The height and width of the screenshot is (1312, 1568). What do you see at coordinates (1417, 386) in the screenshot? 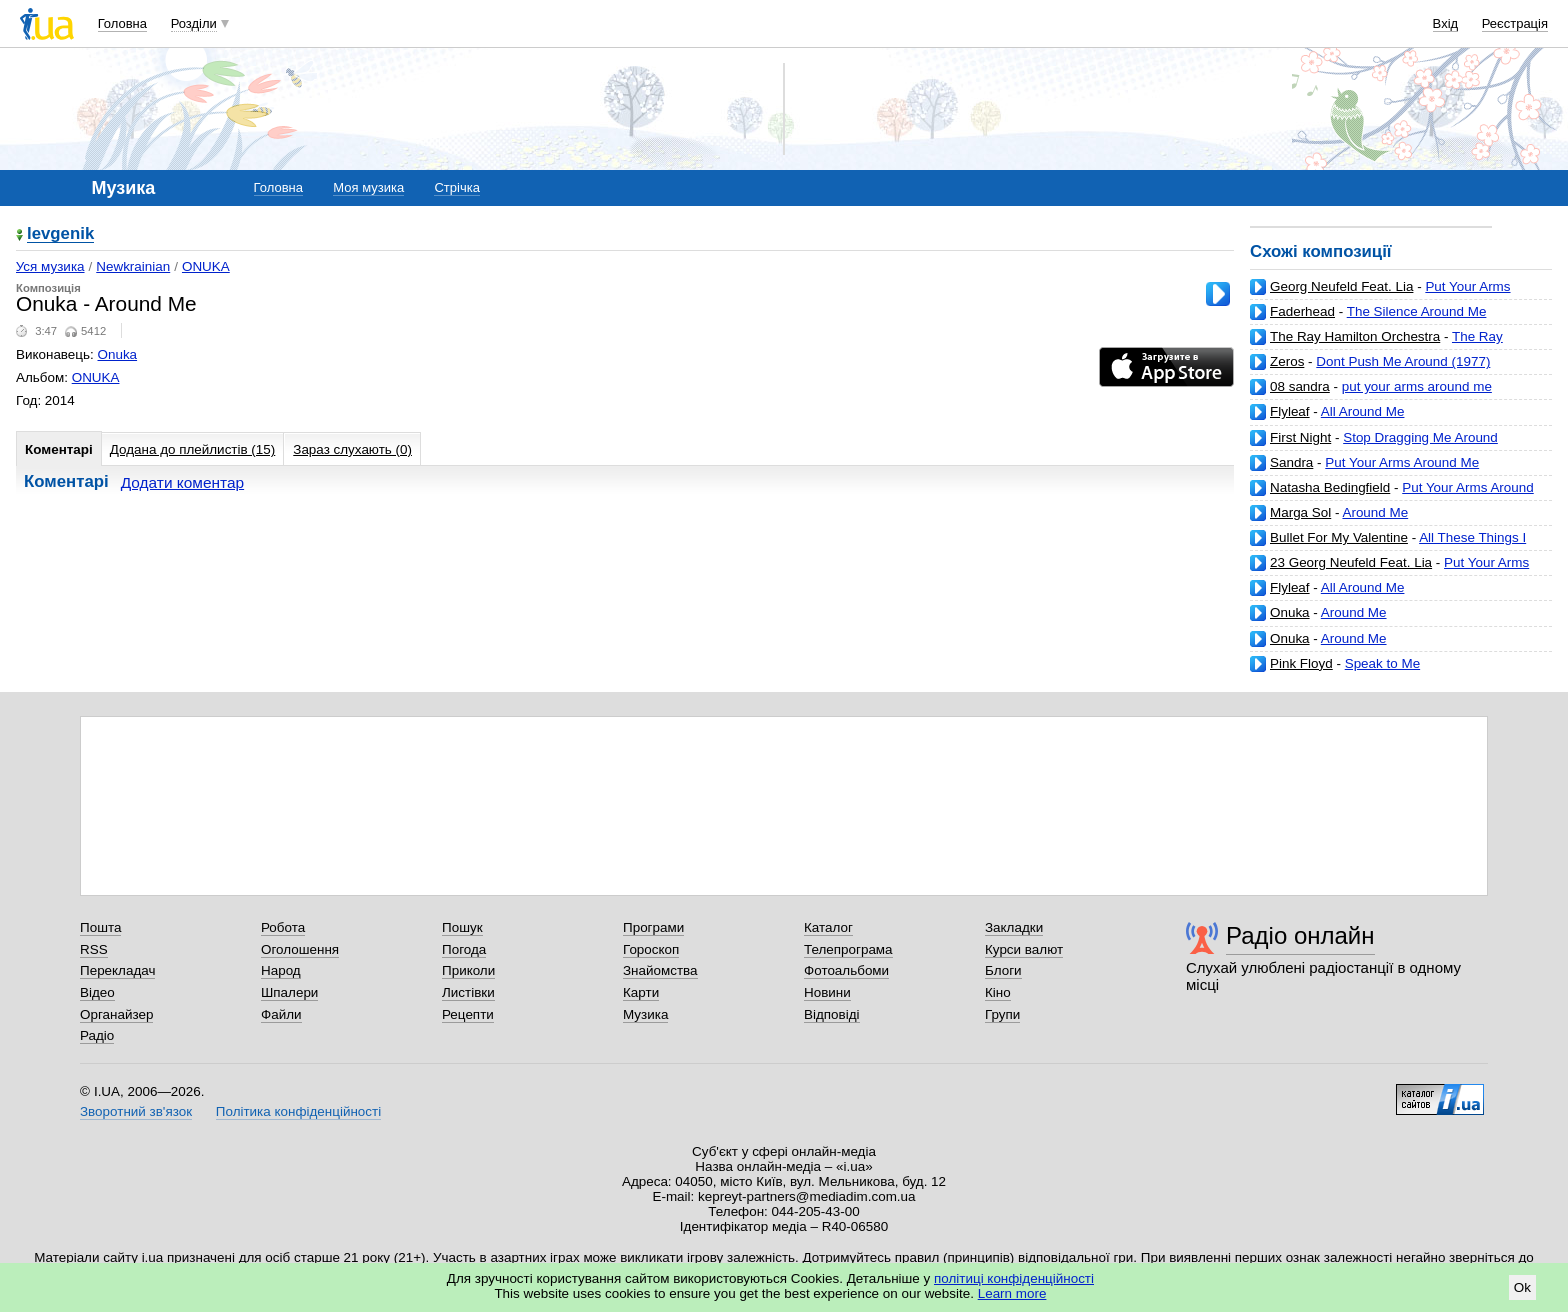
I see `put your arms around me` at bounding box center [1417, 386].